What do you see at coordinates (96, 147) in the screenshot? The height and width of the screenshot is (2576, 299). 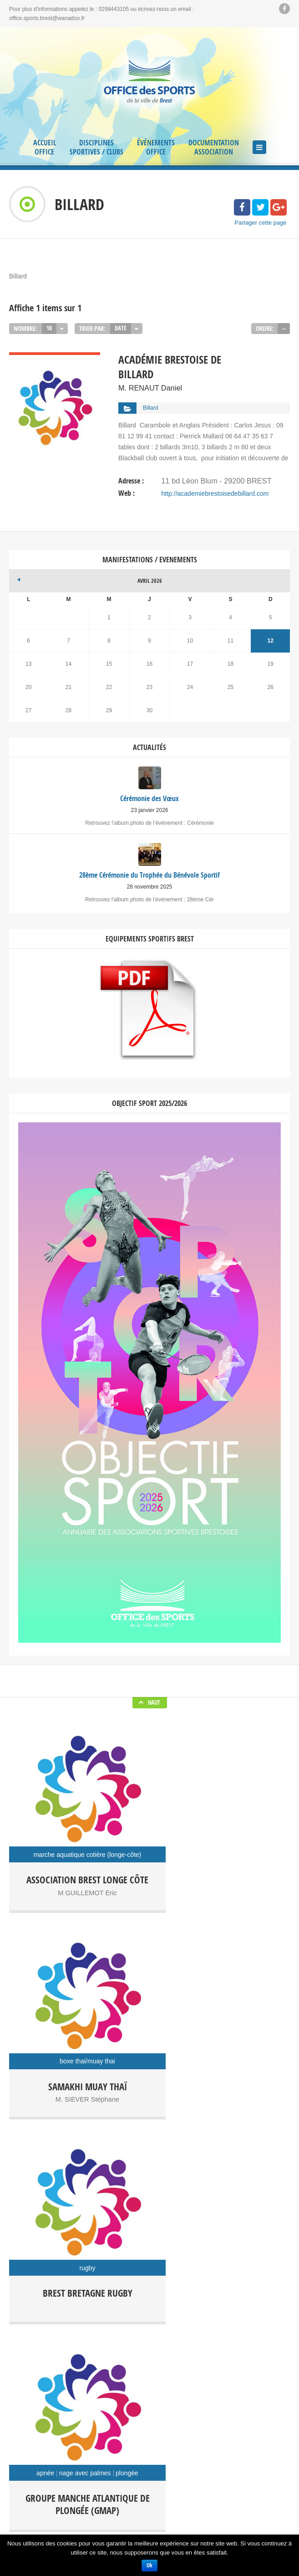 I see `Disciplines Sportives / Clubs` at bounding box center [96, 147].